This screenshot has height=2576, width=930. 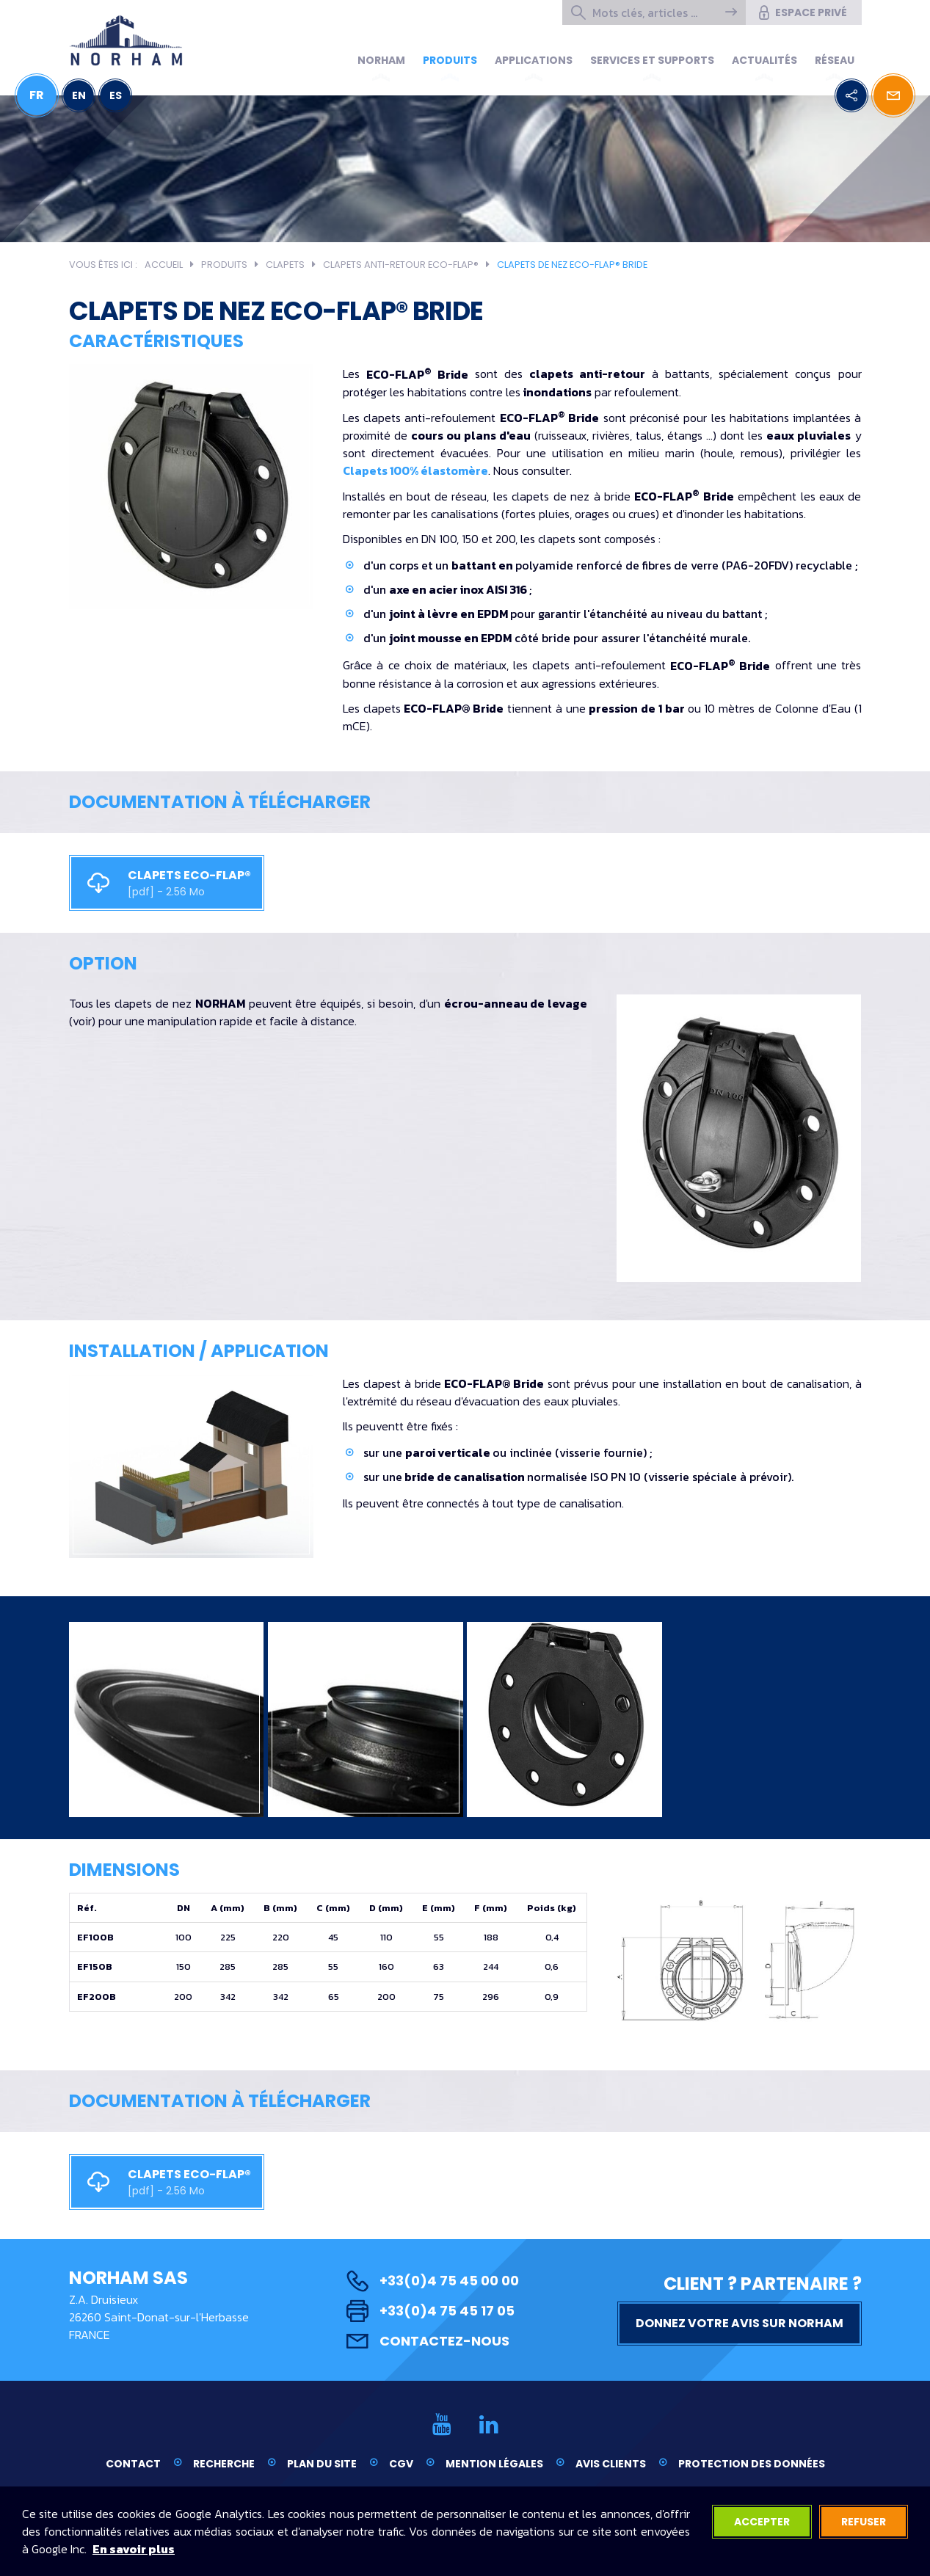 I want to click on Norham, so click(x=381, y=60).